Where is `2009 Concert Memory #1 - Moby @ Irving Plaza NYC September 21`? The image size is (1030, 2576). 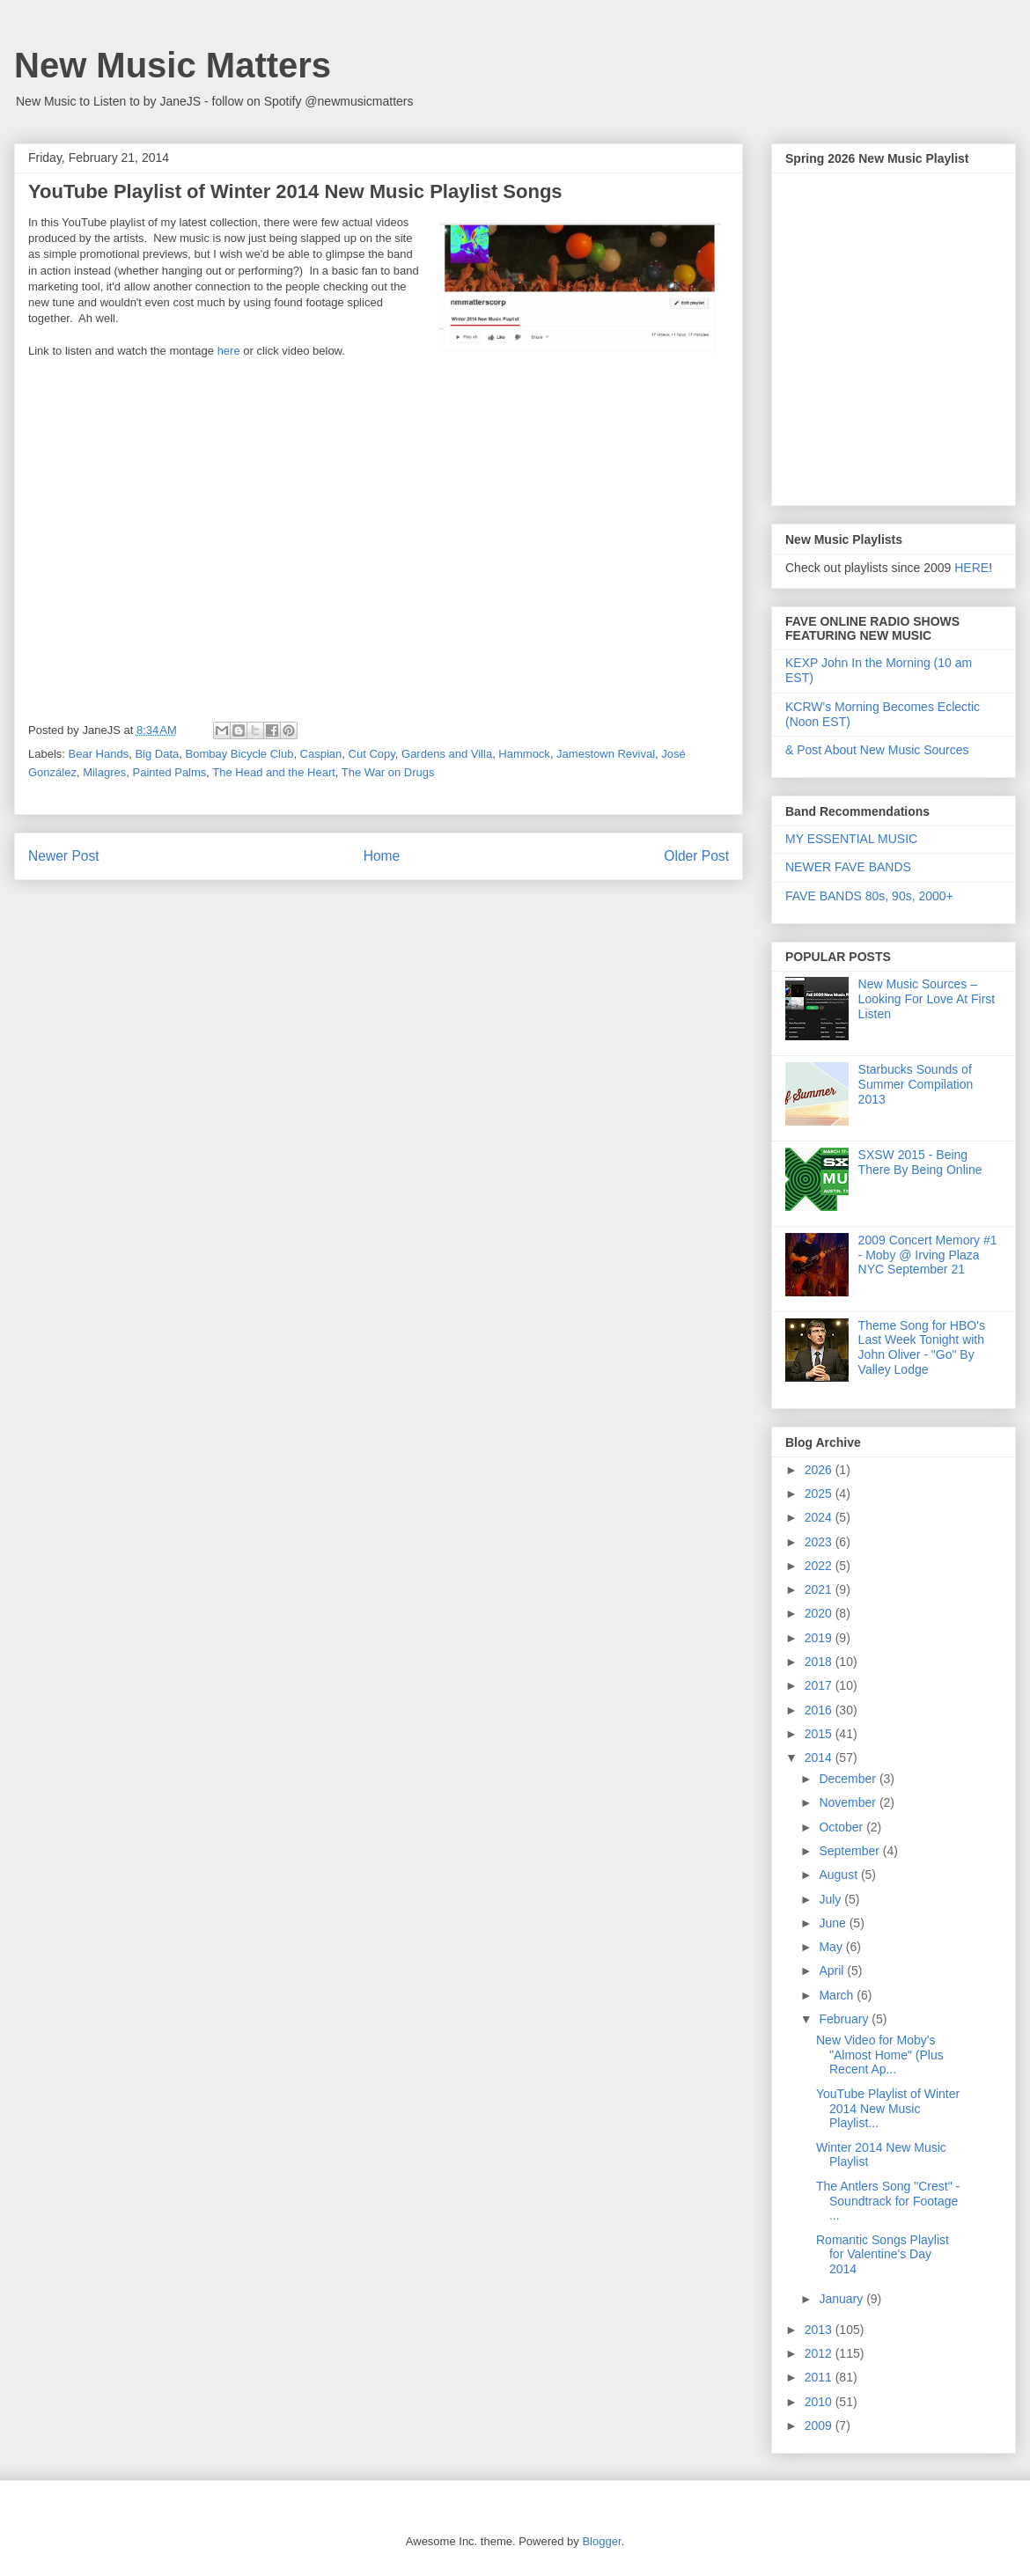 2009 Concert Memory #1 - Moby @ Irving Plaza NYC September 21 is located at coordinates (927, 1255).